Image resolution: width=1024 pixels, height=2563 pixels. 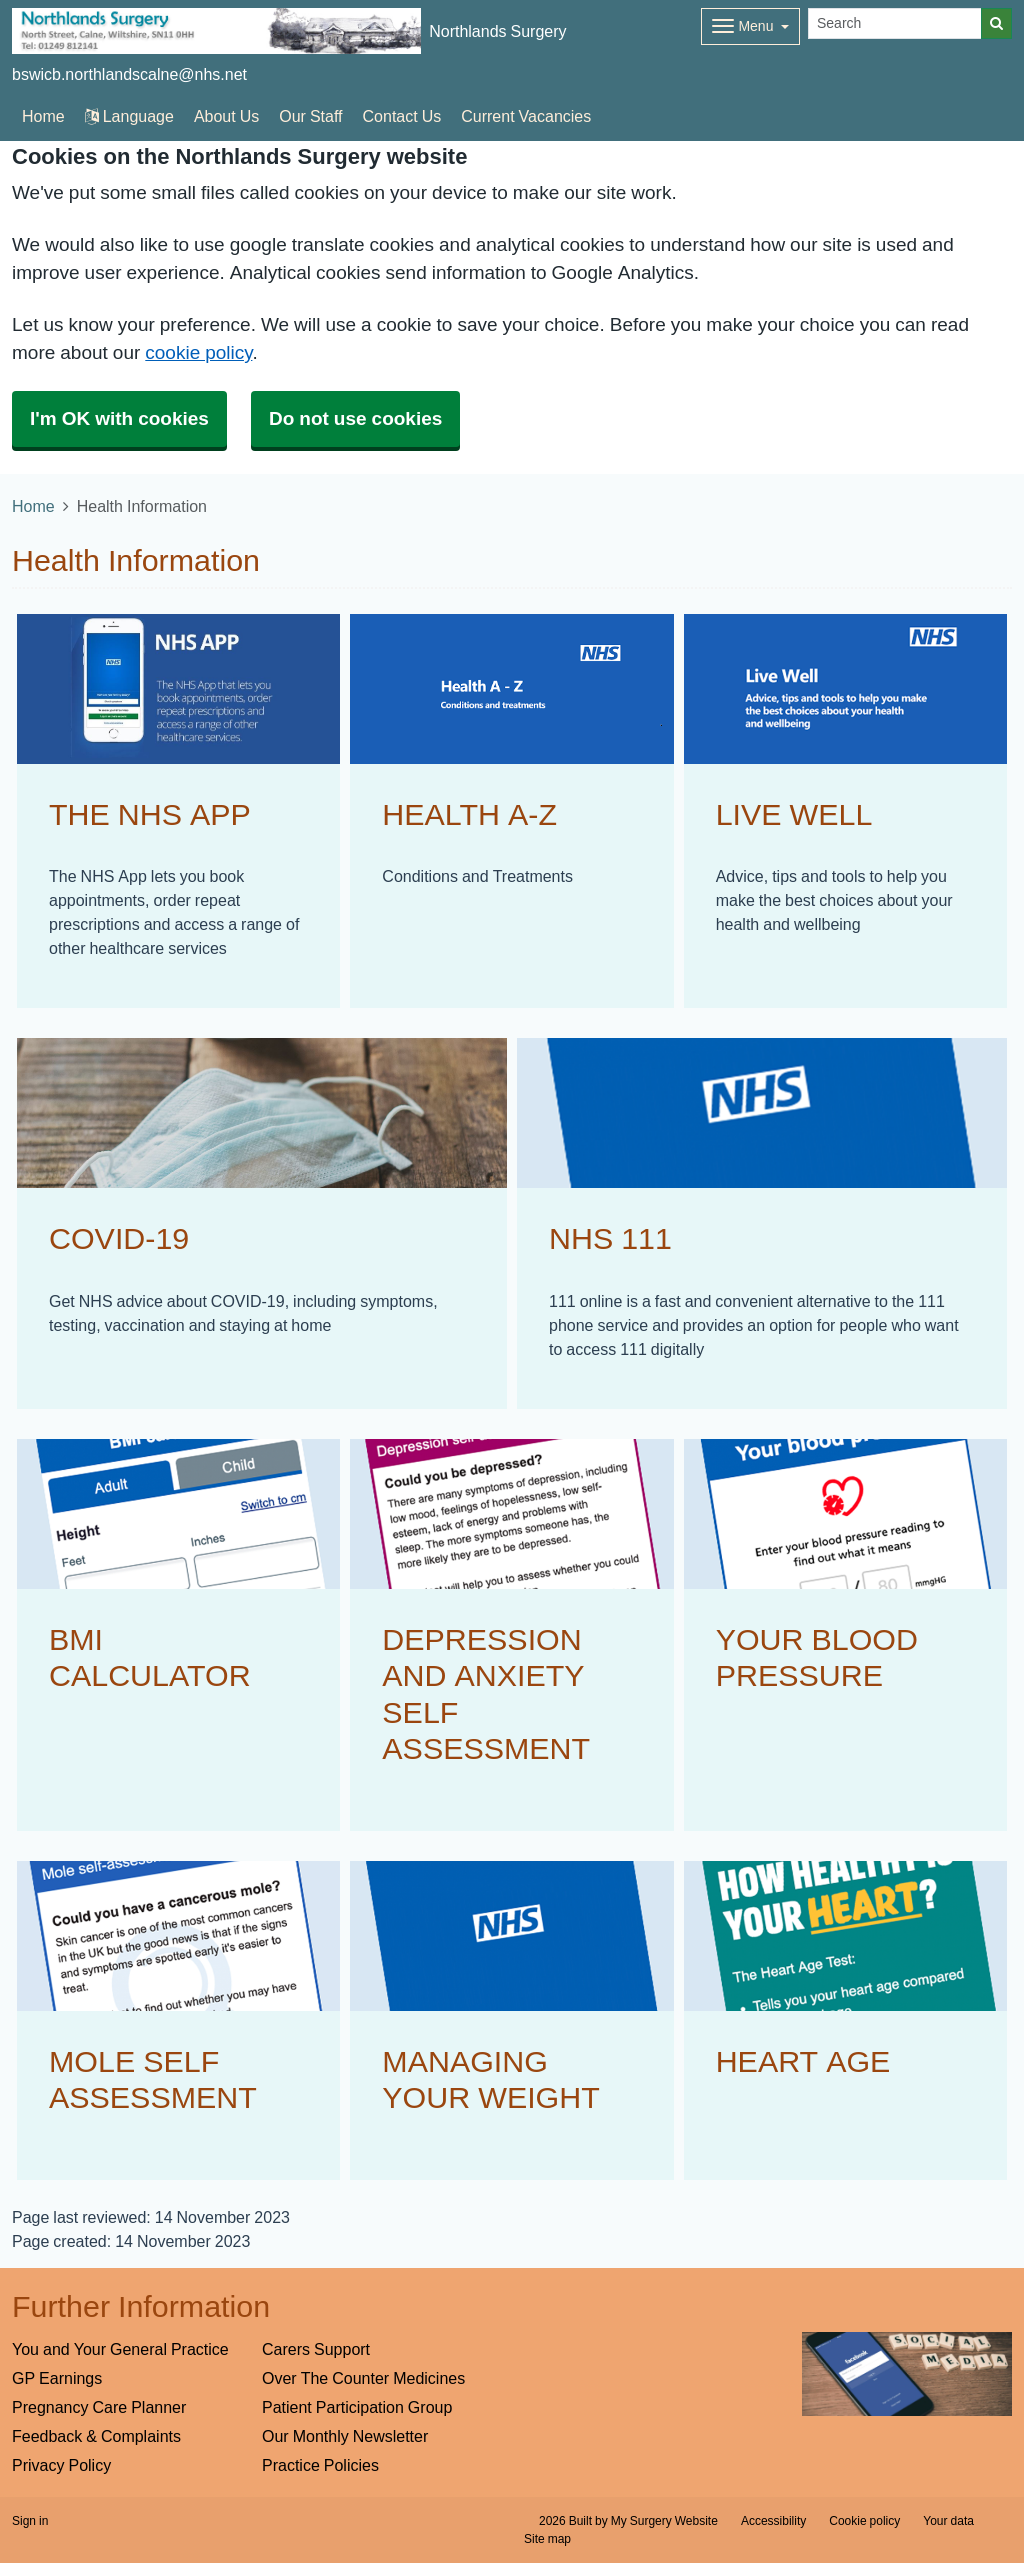 What do you see at coordinates (345, 2436) in the screenshot?
I see `Our Monthly Newsletter` at bounding box center [345, 2436].